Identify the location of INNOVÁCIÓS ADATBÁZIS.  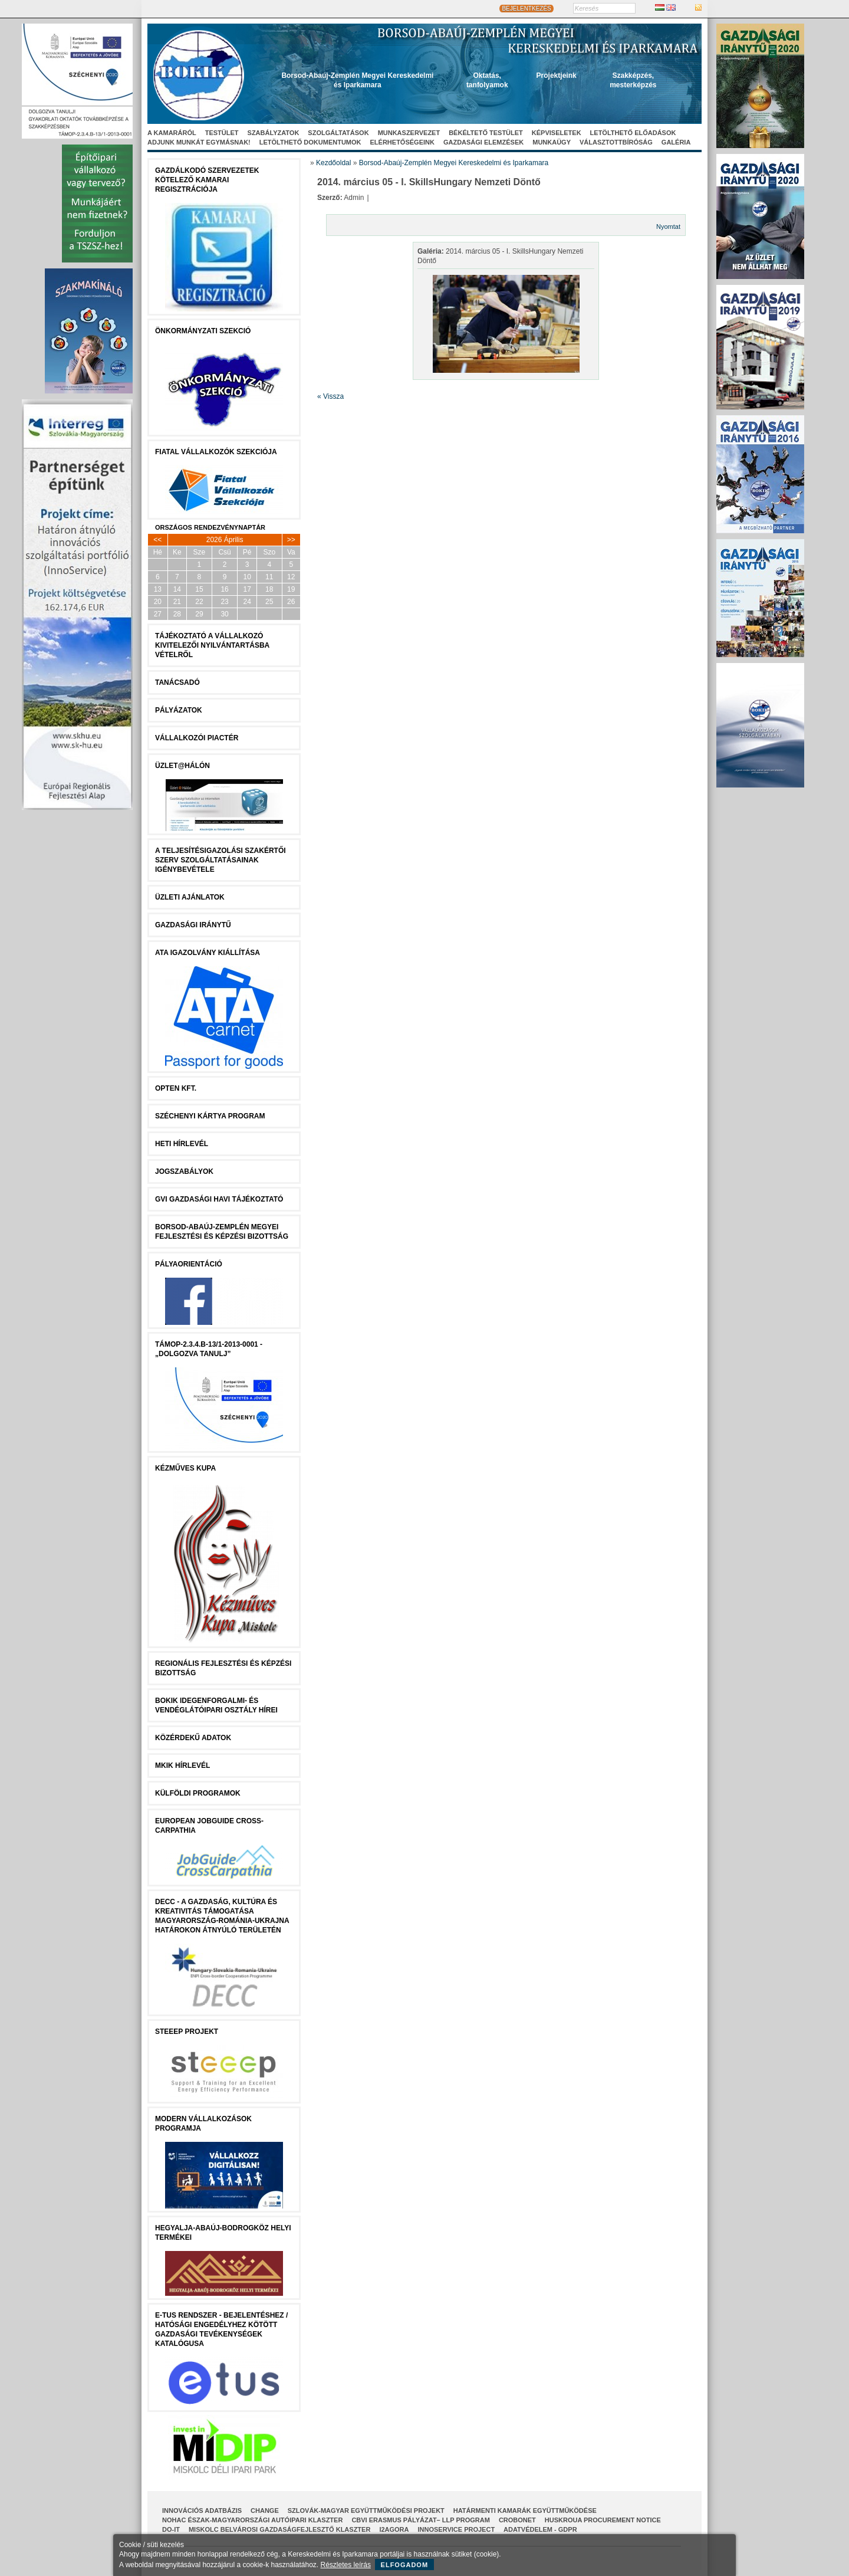
(202, 2510).